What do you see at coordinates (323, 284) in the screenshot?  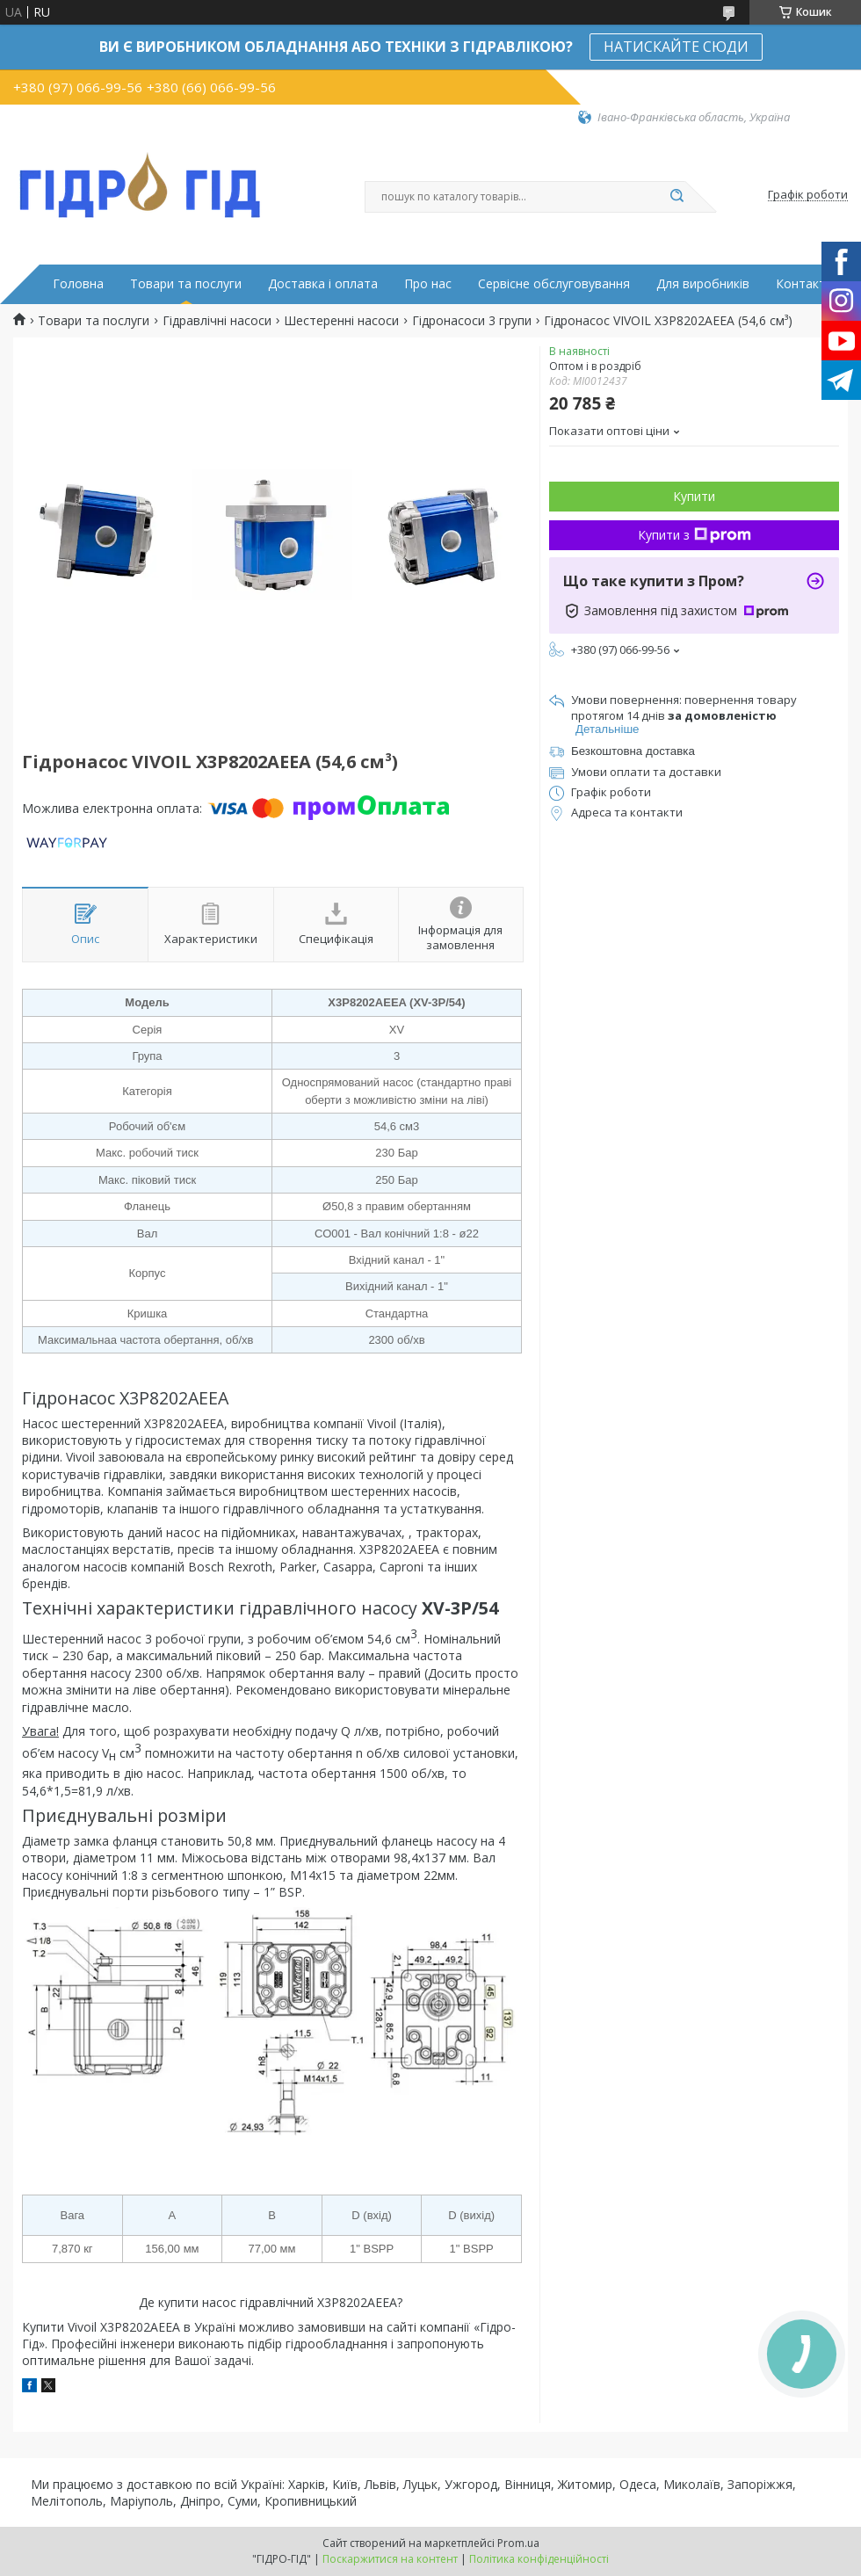 I see `Доставка і оплата` at bounding box center [323, 284].